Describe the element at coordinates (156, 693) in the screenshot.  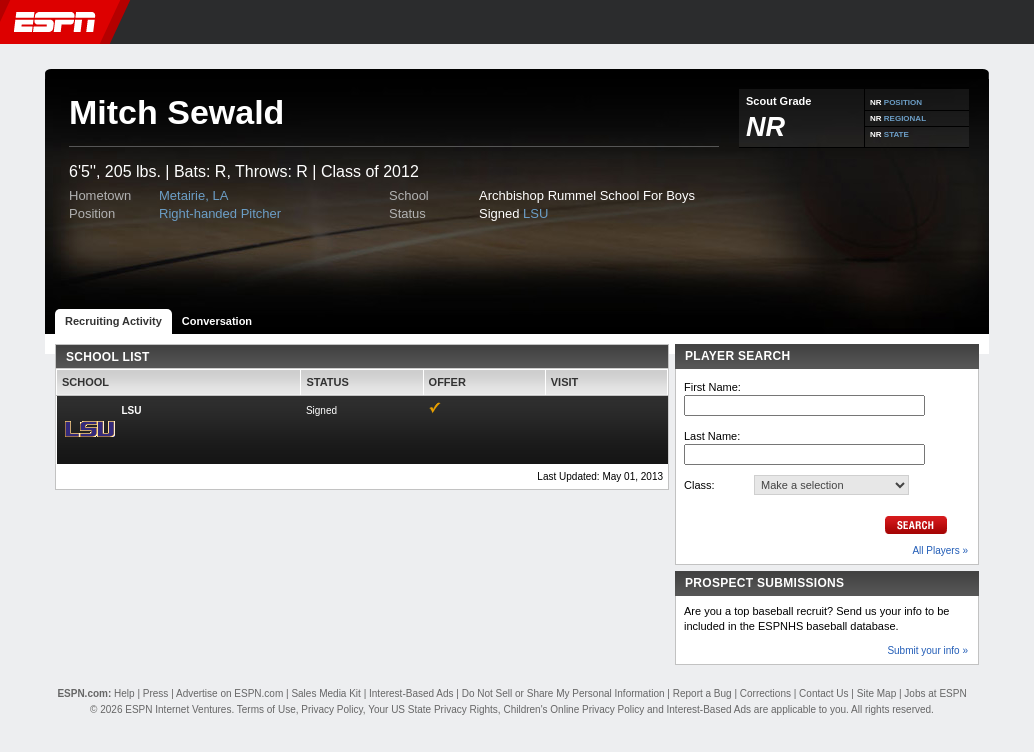
I see `Press` at that location.